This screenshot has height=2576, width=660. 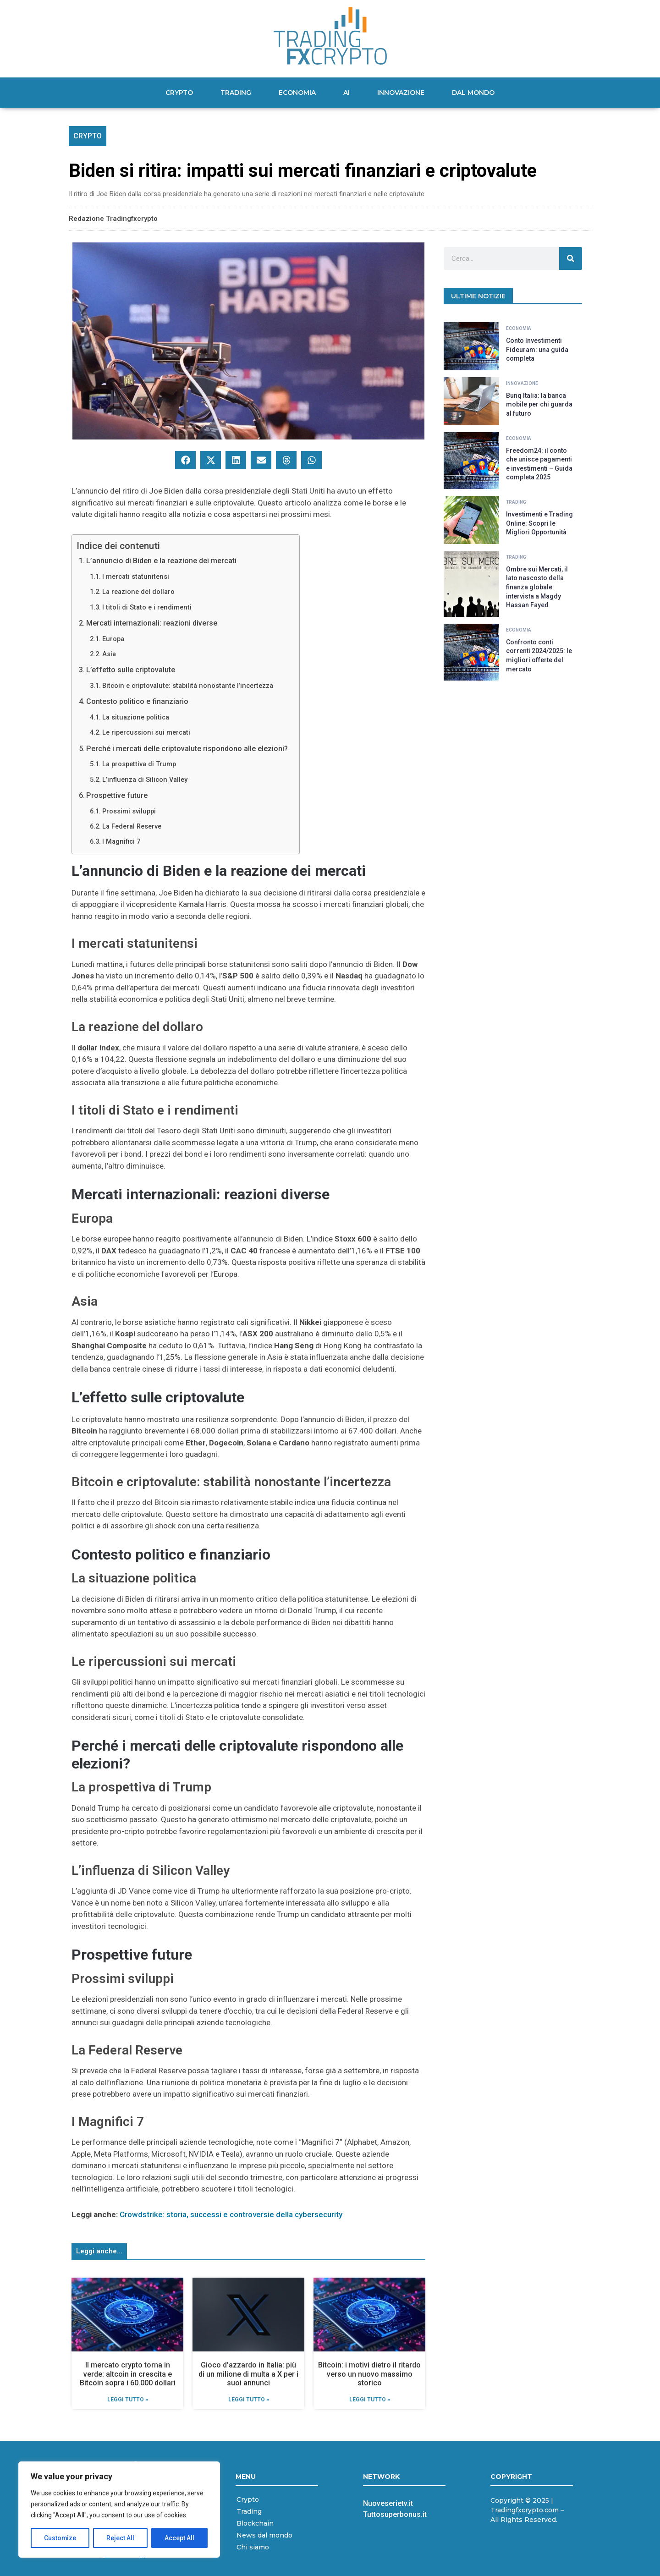 What do you see at coordinates (255, 2523) in the screenshot?
I see `Blockchain` at bounding box center [255, 2523].